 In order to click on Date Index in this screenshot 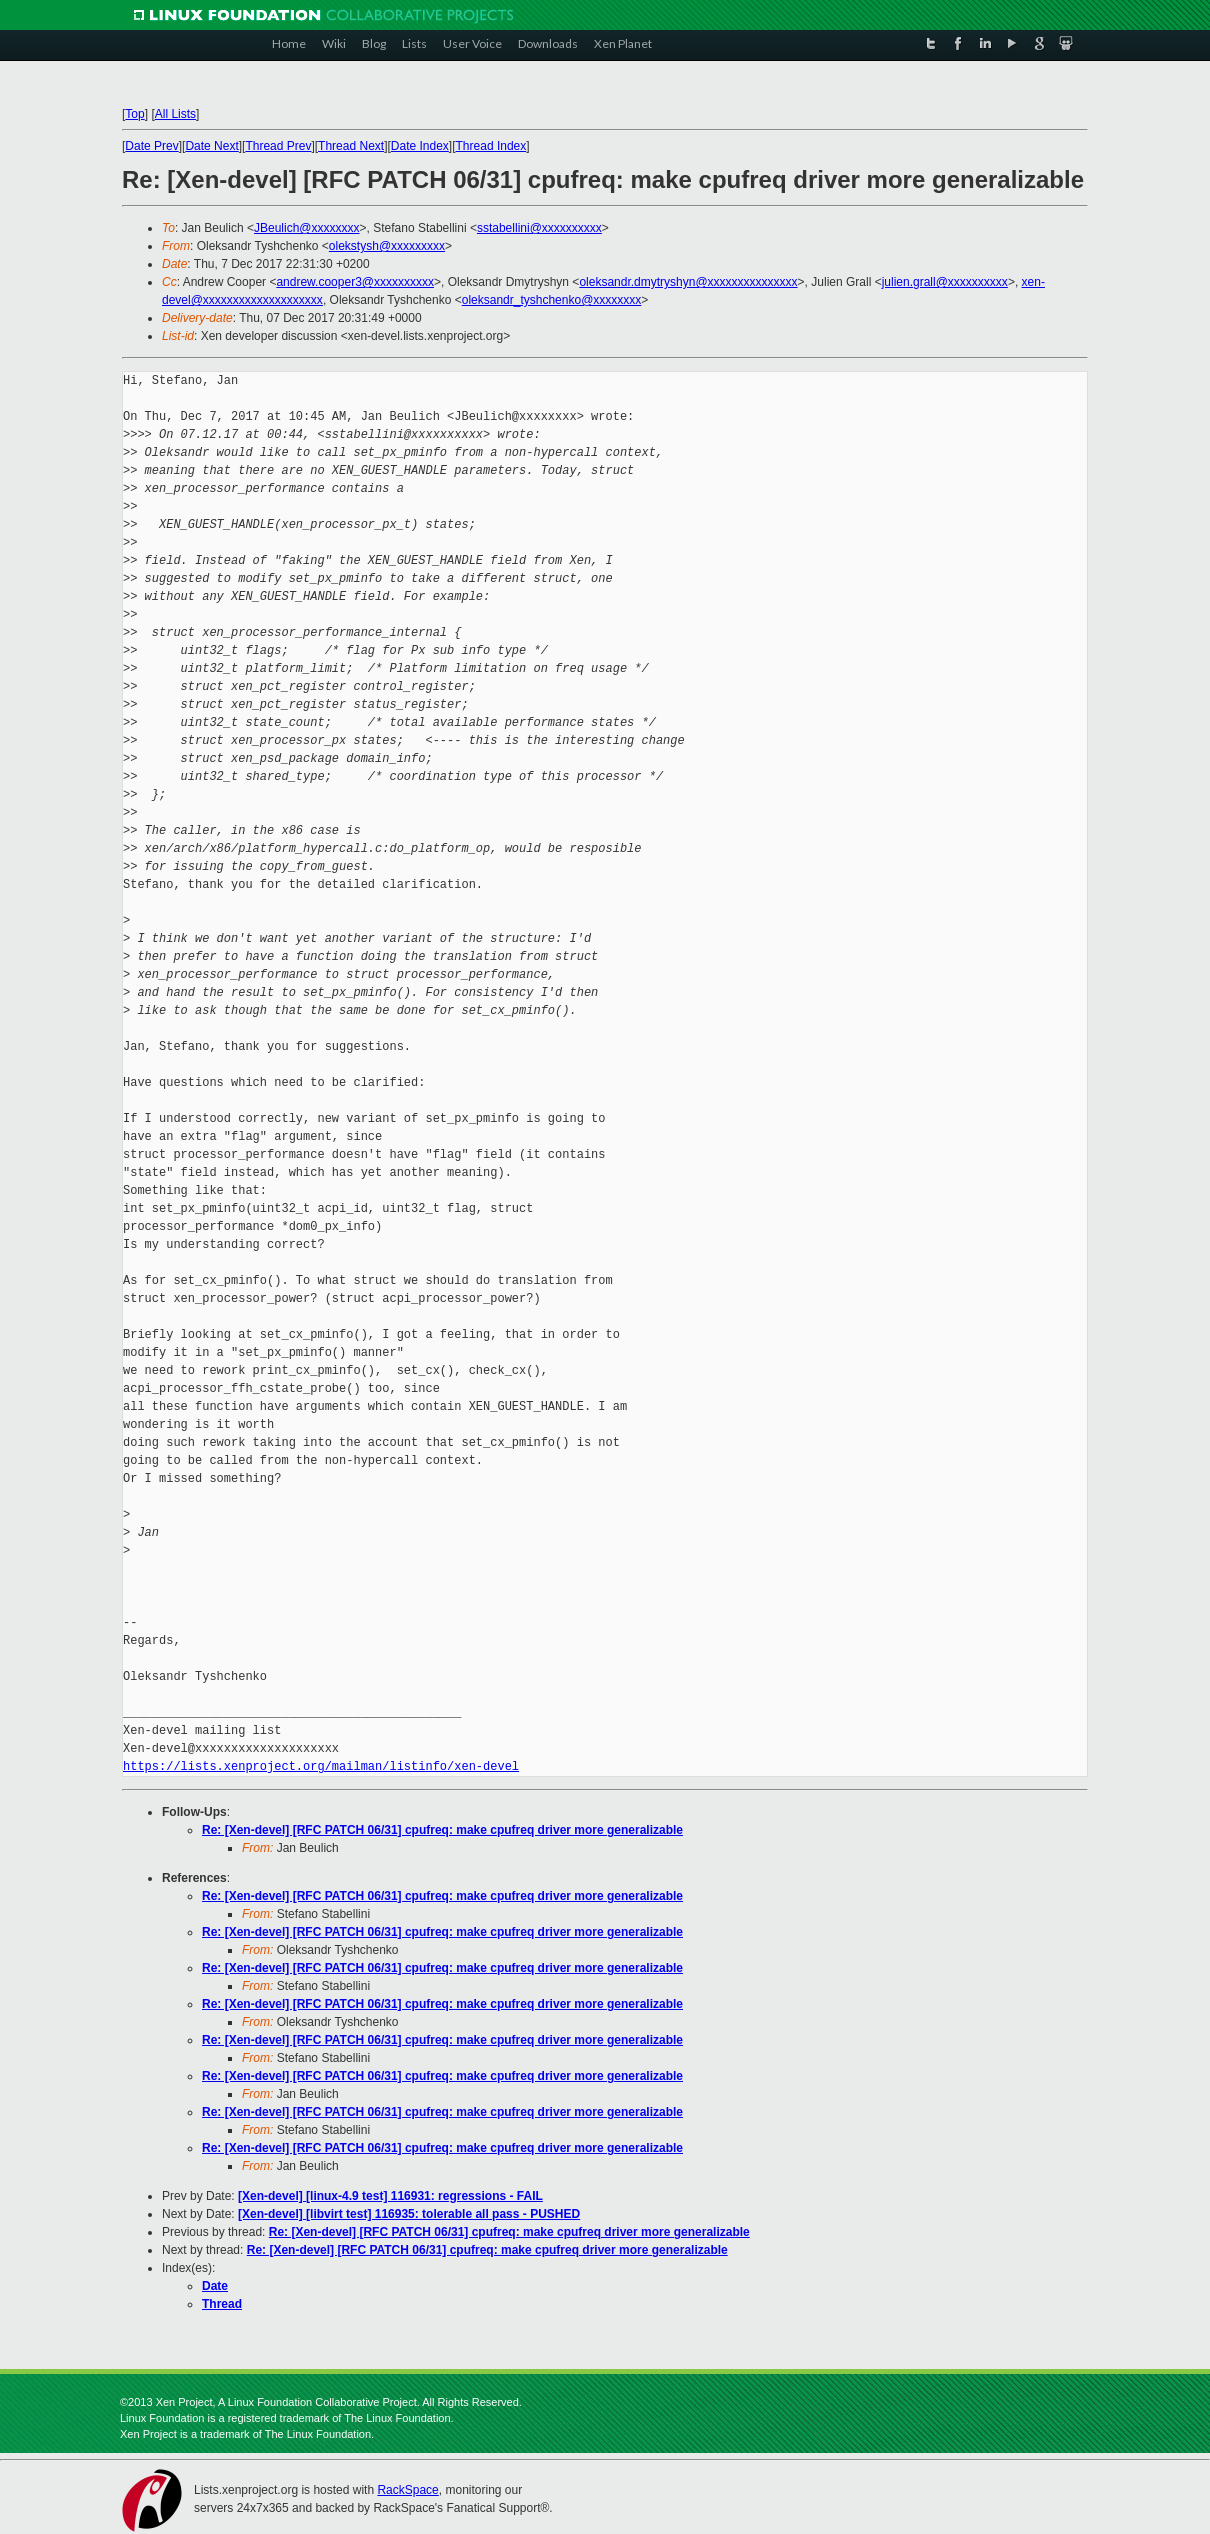, I will do `click(420, 146)`.